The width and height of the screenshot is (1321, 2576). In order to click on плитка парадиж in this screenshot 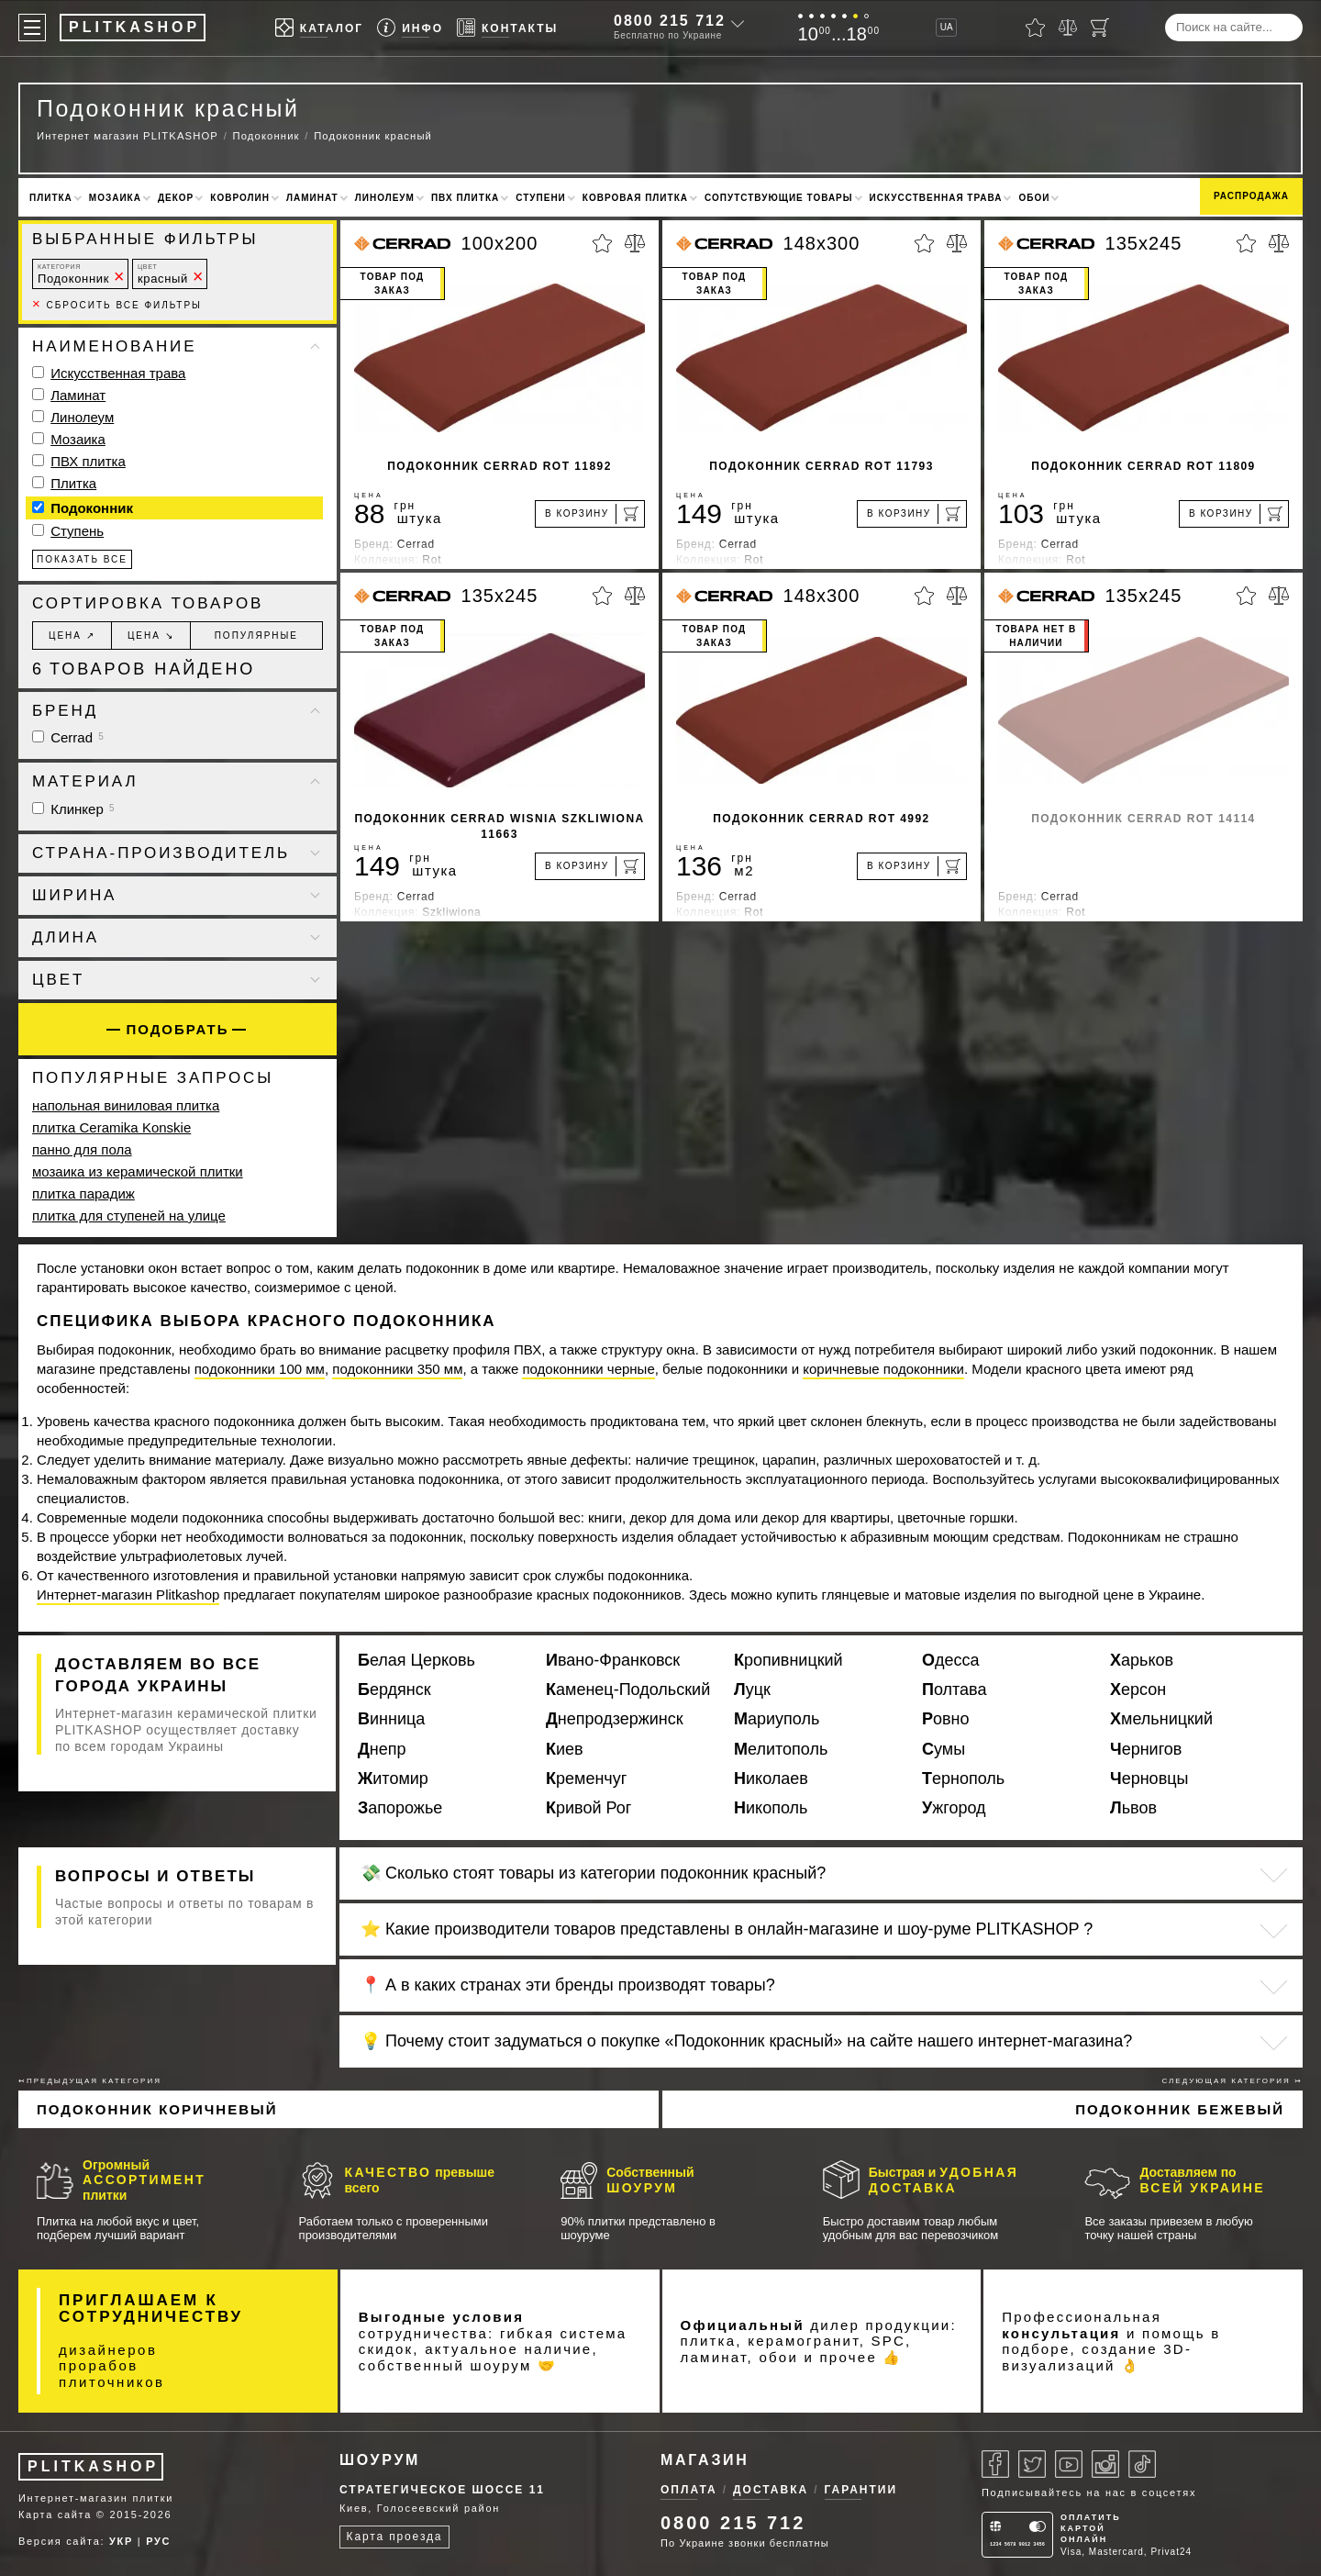, I will do `click(83, 1193)`.